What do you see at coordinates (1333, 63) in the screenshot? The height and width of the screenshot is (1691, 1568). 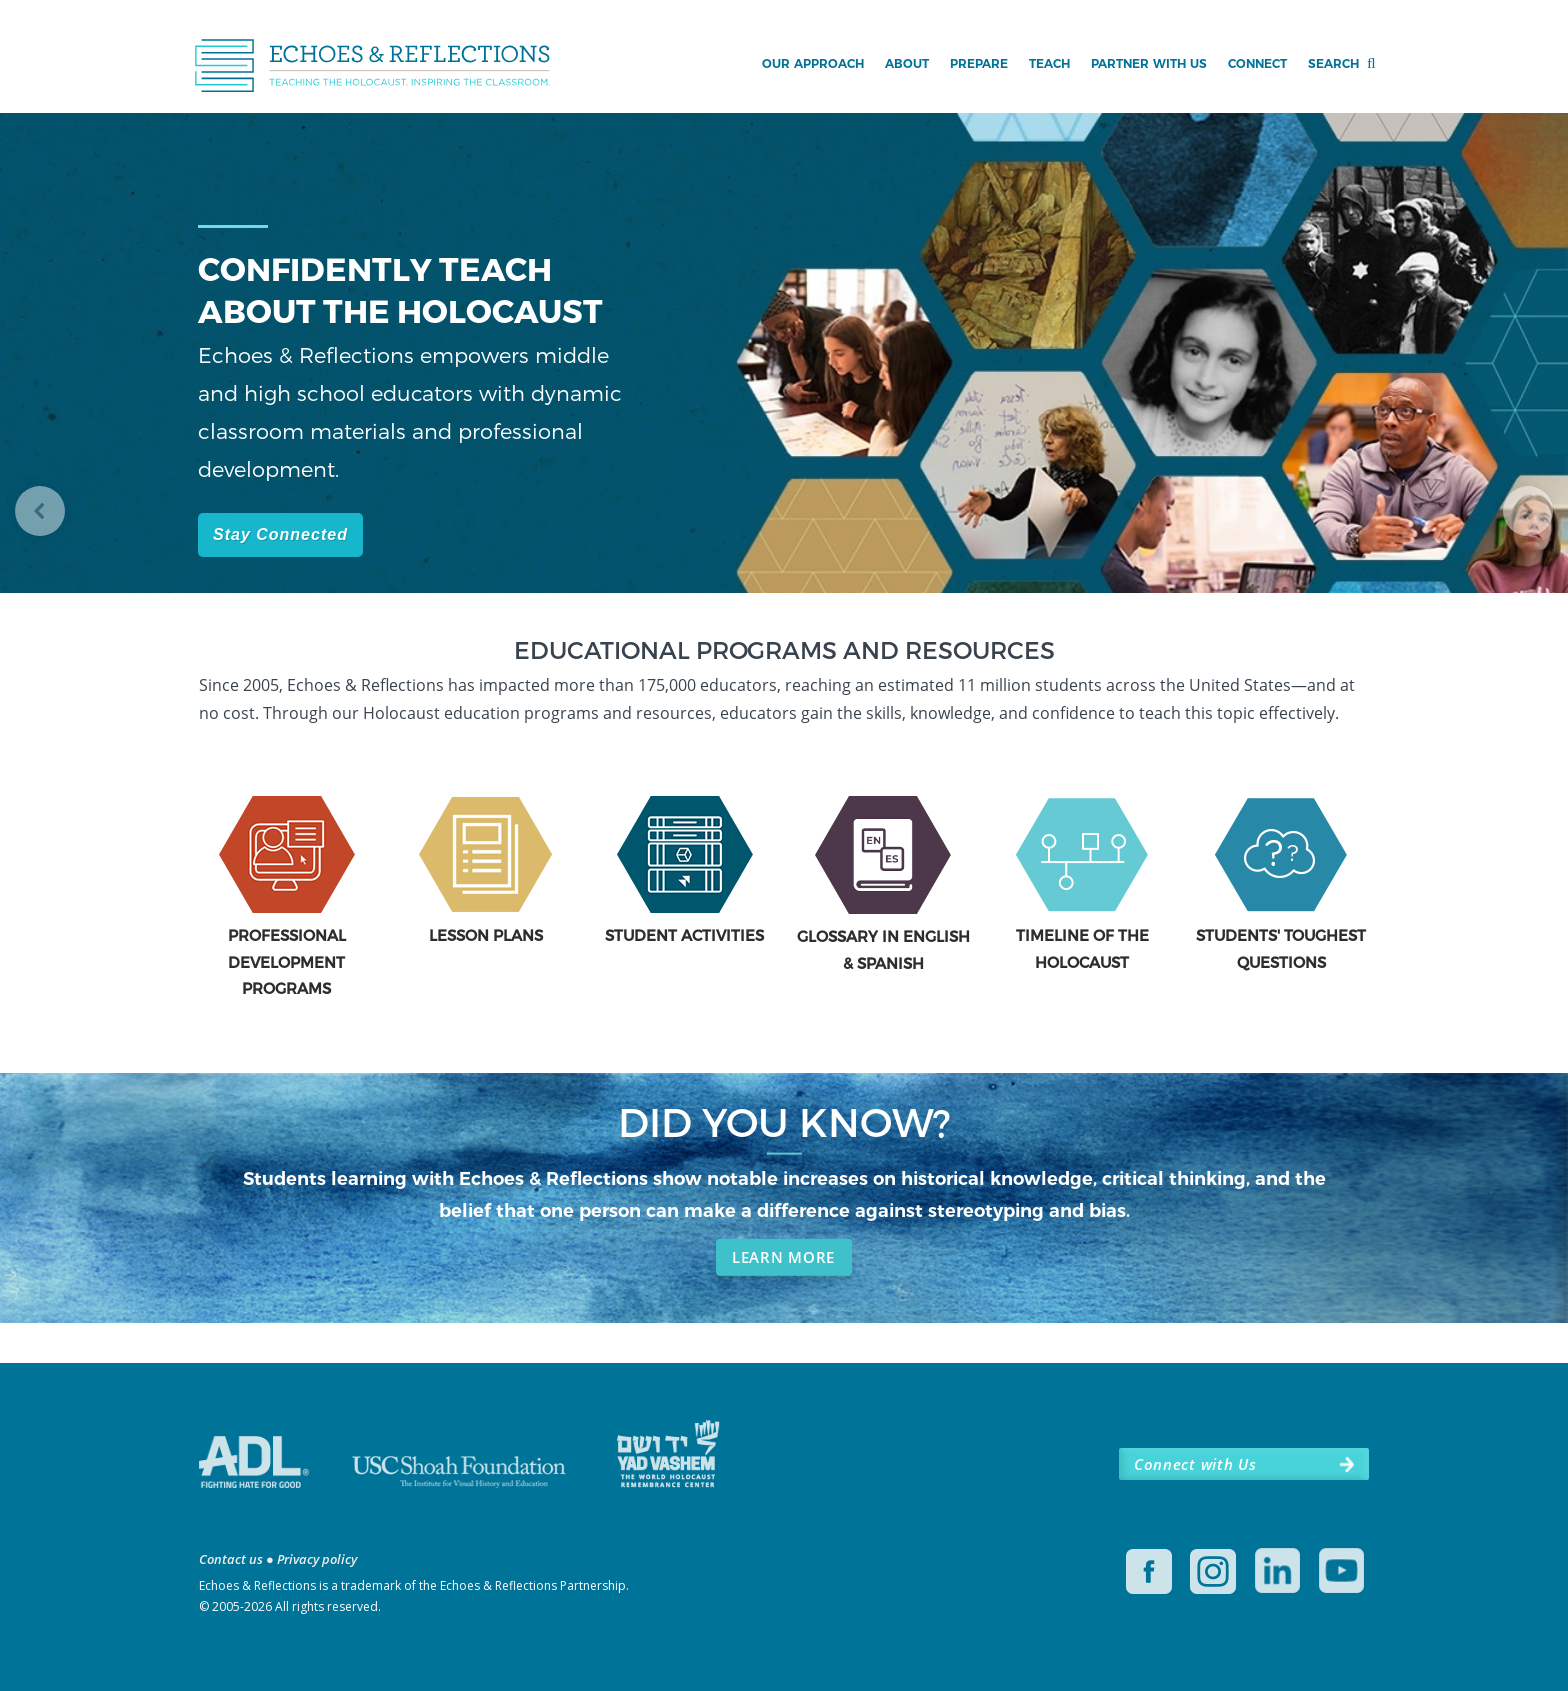 I see `Search` at bounding box center [1333, 63].